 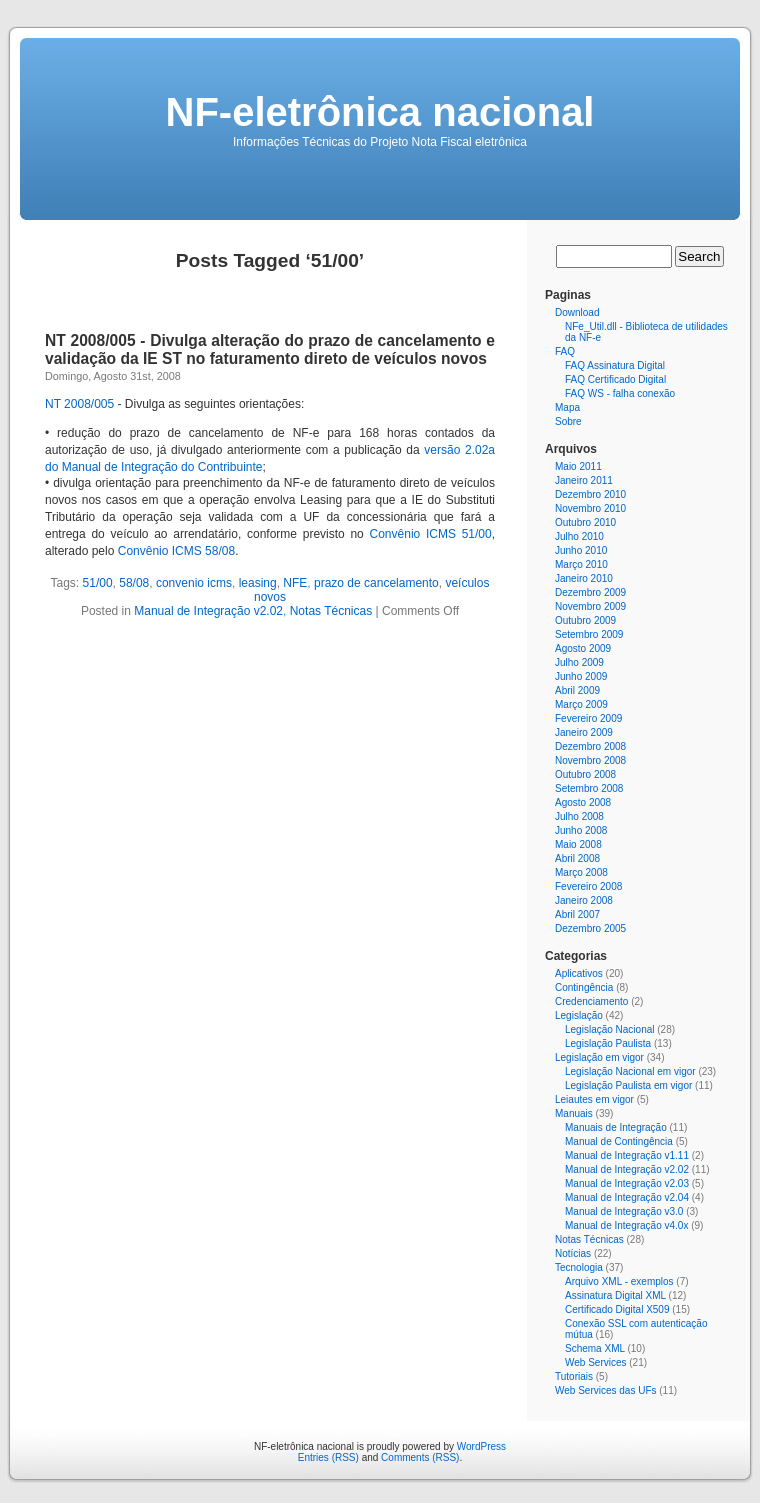 I want to click on Web Services, so click(x=596, y=1362).